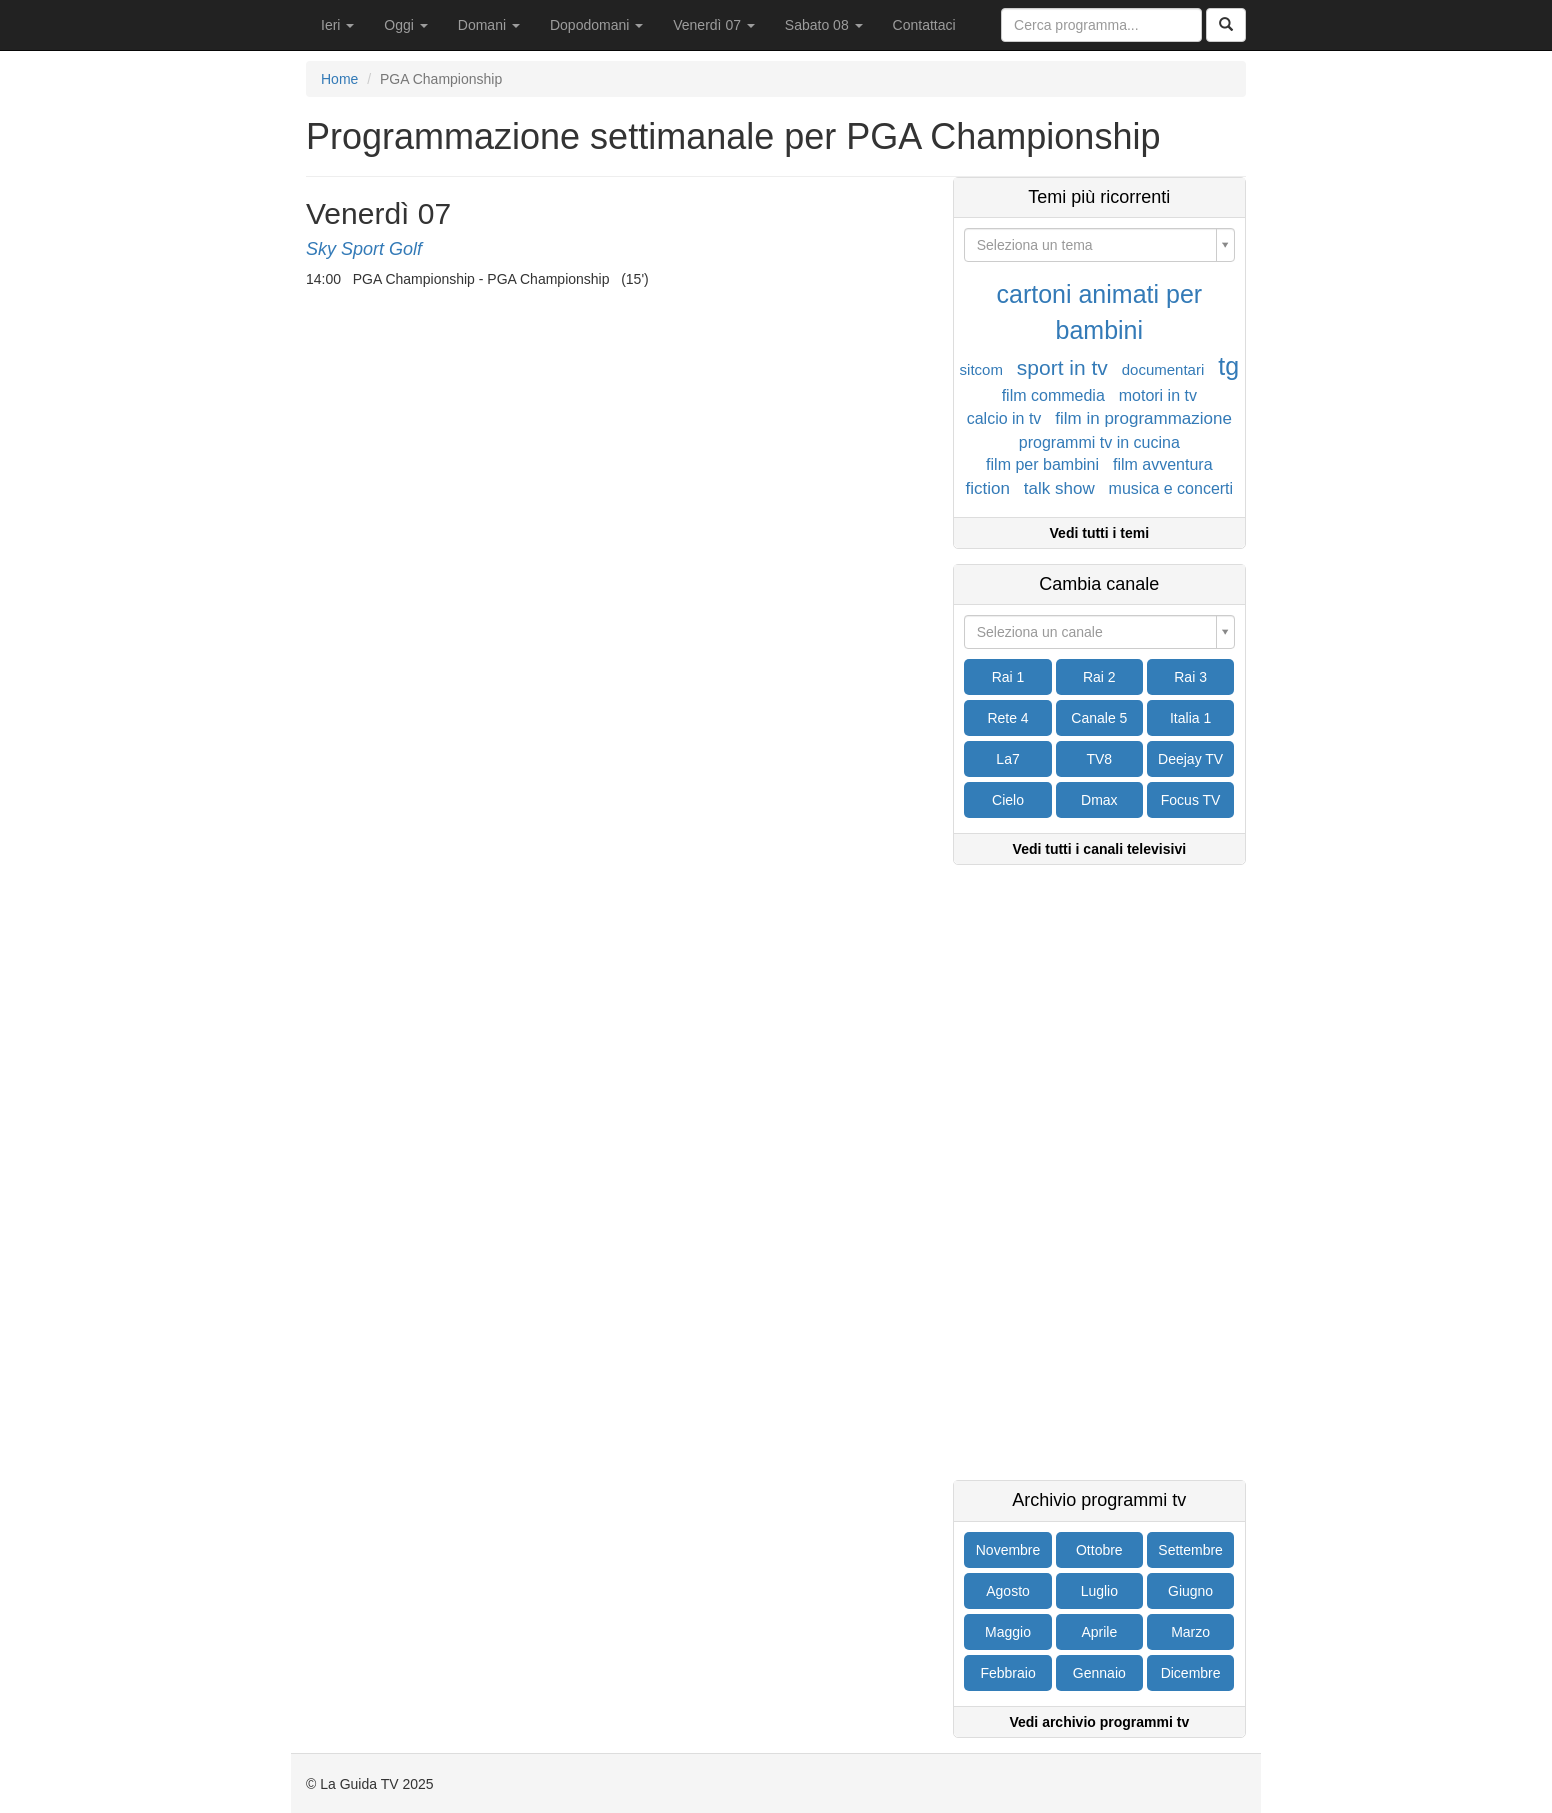 Image resolution: width=1552 pixels, height=1813 pixels. Describe the element at coordinates (1099, 677) in the screenshot. I see `Rai 2` at that location.